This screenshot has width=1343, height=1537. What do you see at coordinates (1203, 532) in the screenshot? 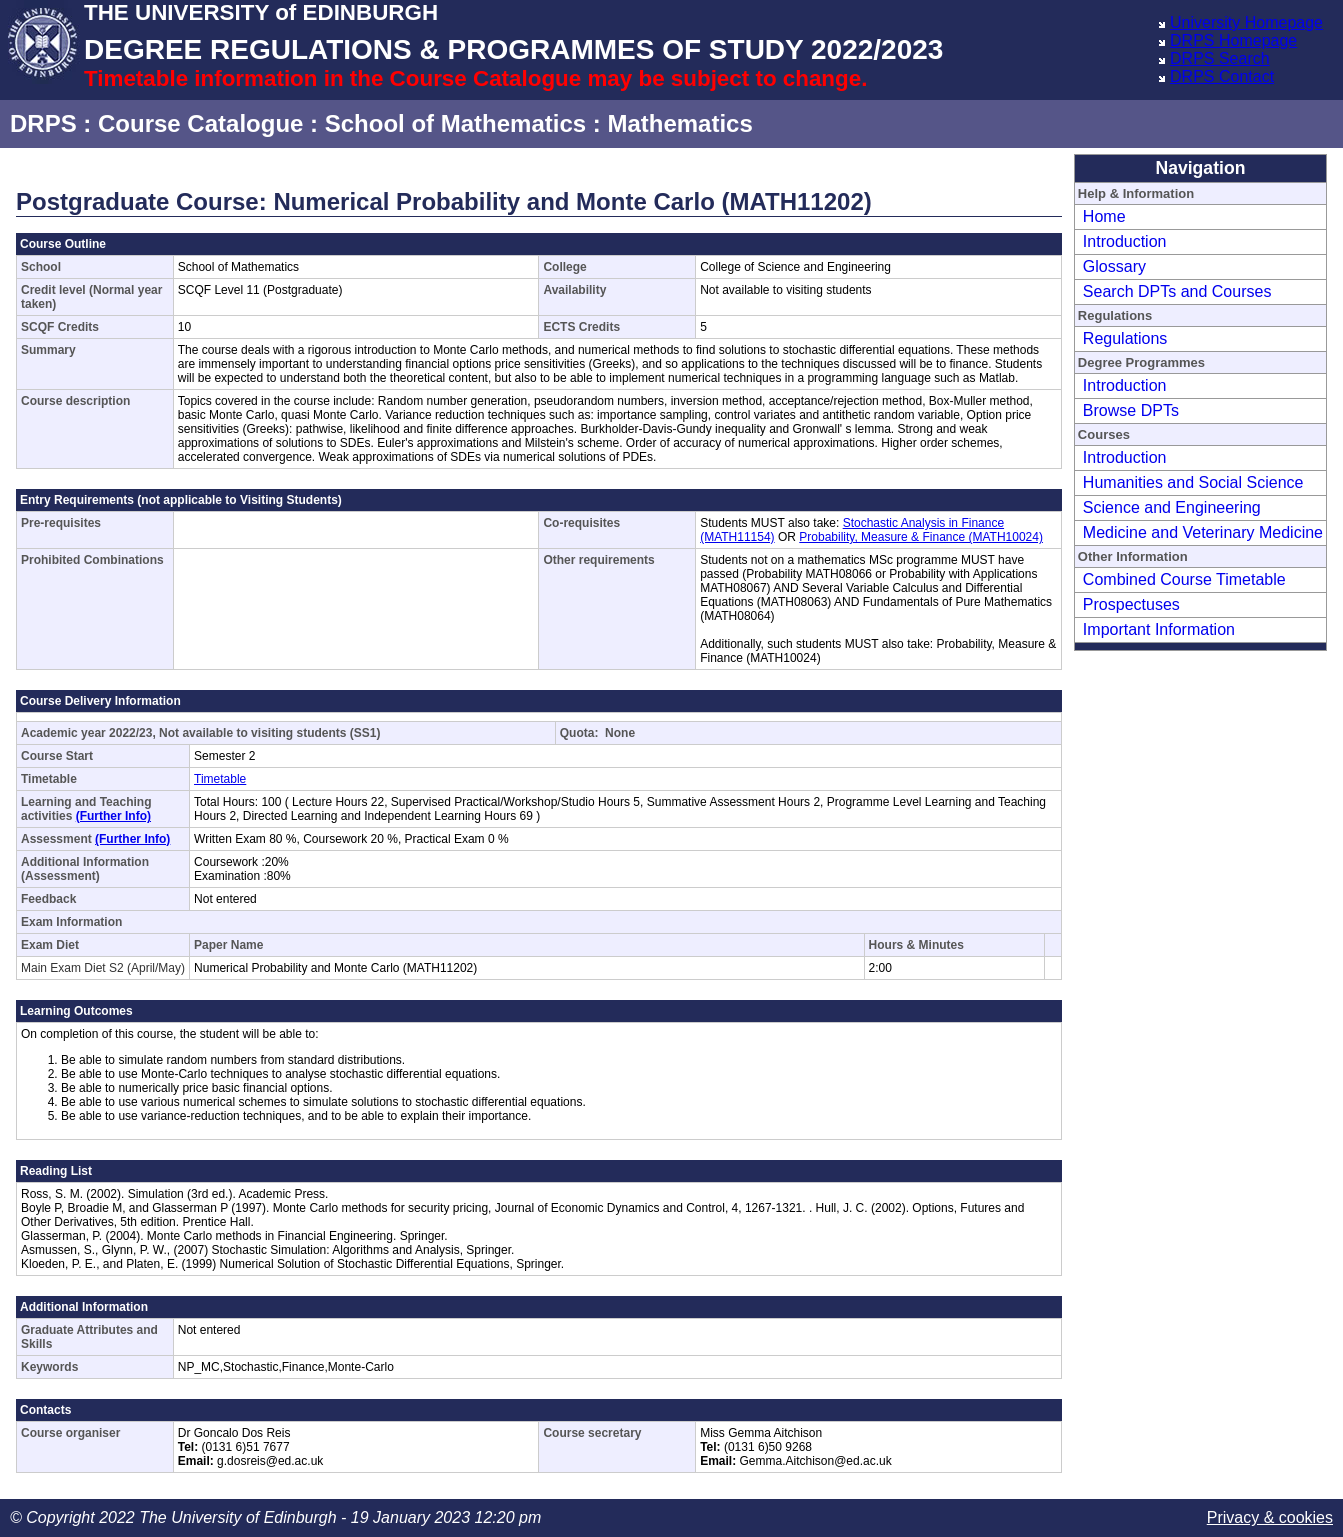
I see `Medicine and Veterinary Medicine` at bounding box center [1203, 532].